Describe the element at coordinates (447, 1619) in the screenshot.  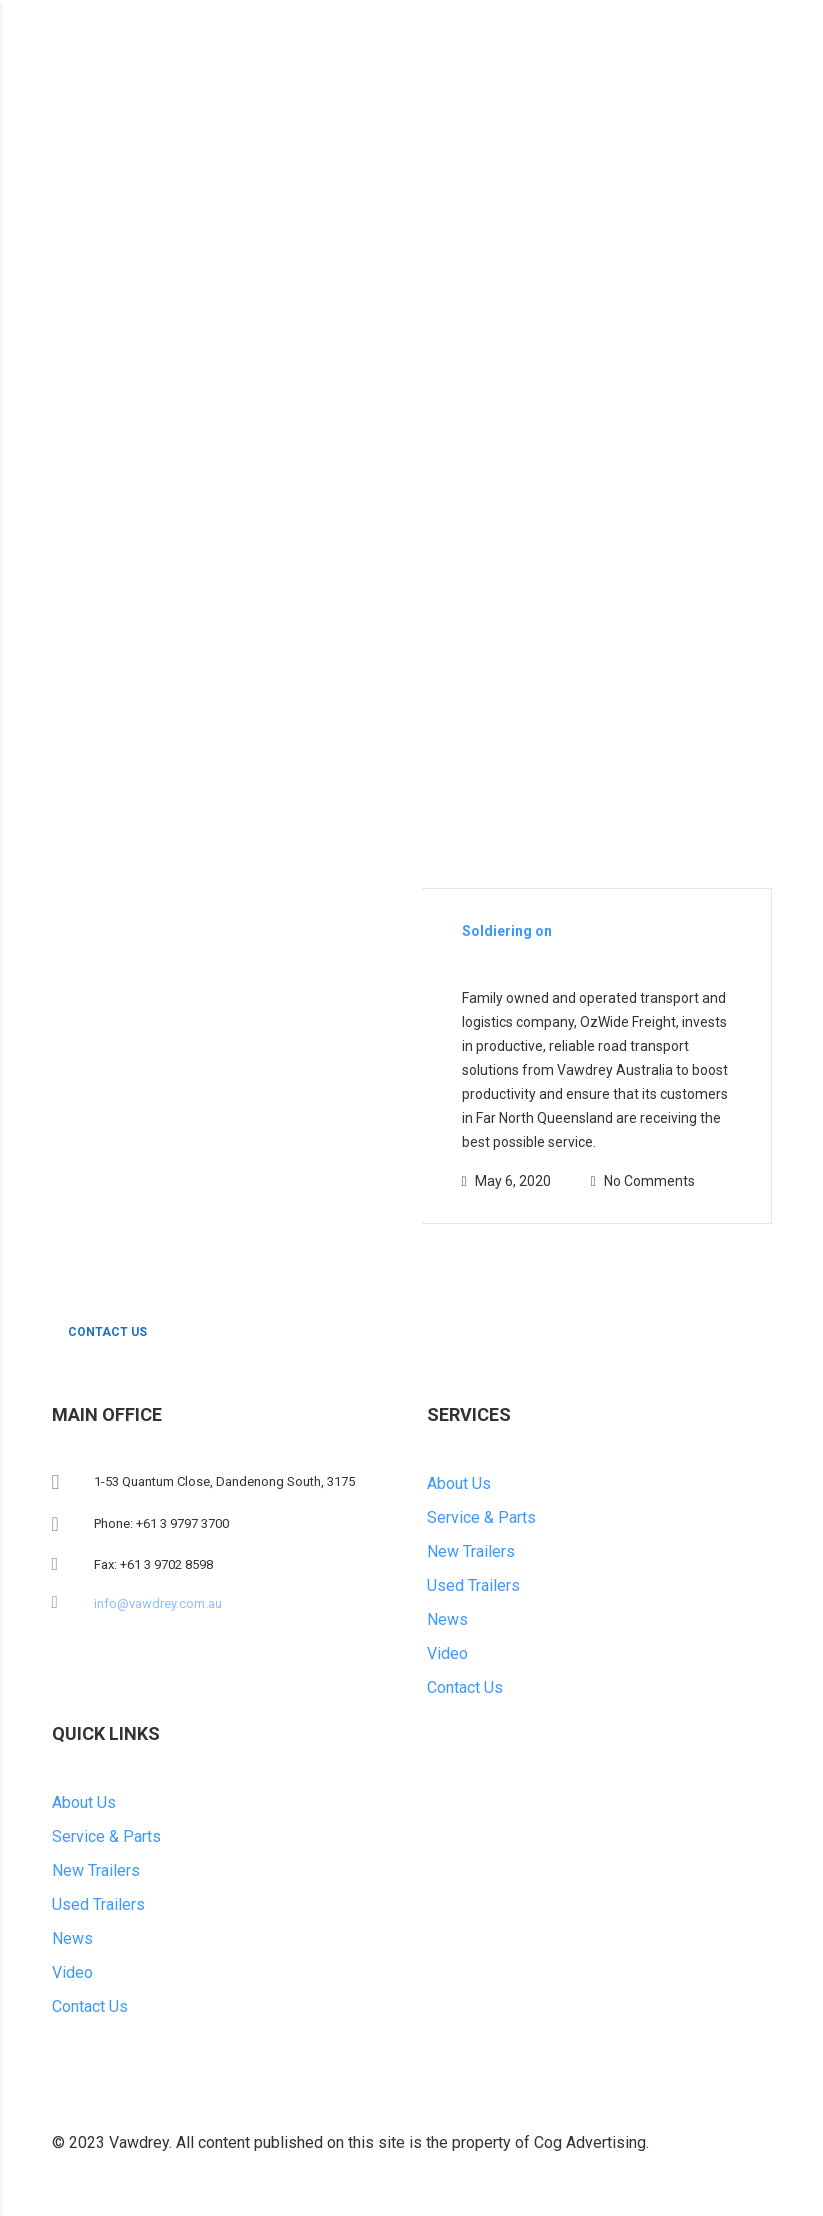
I see `News` at that location.